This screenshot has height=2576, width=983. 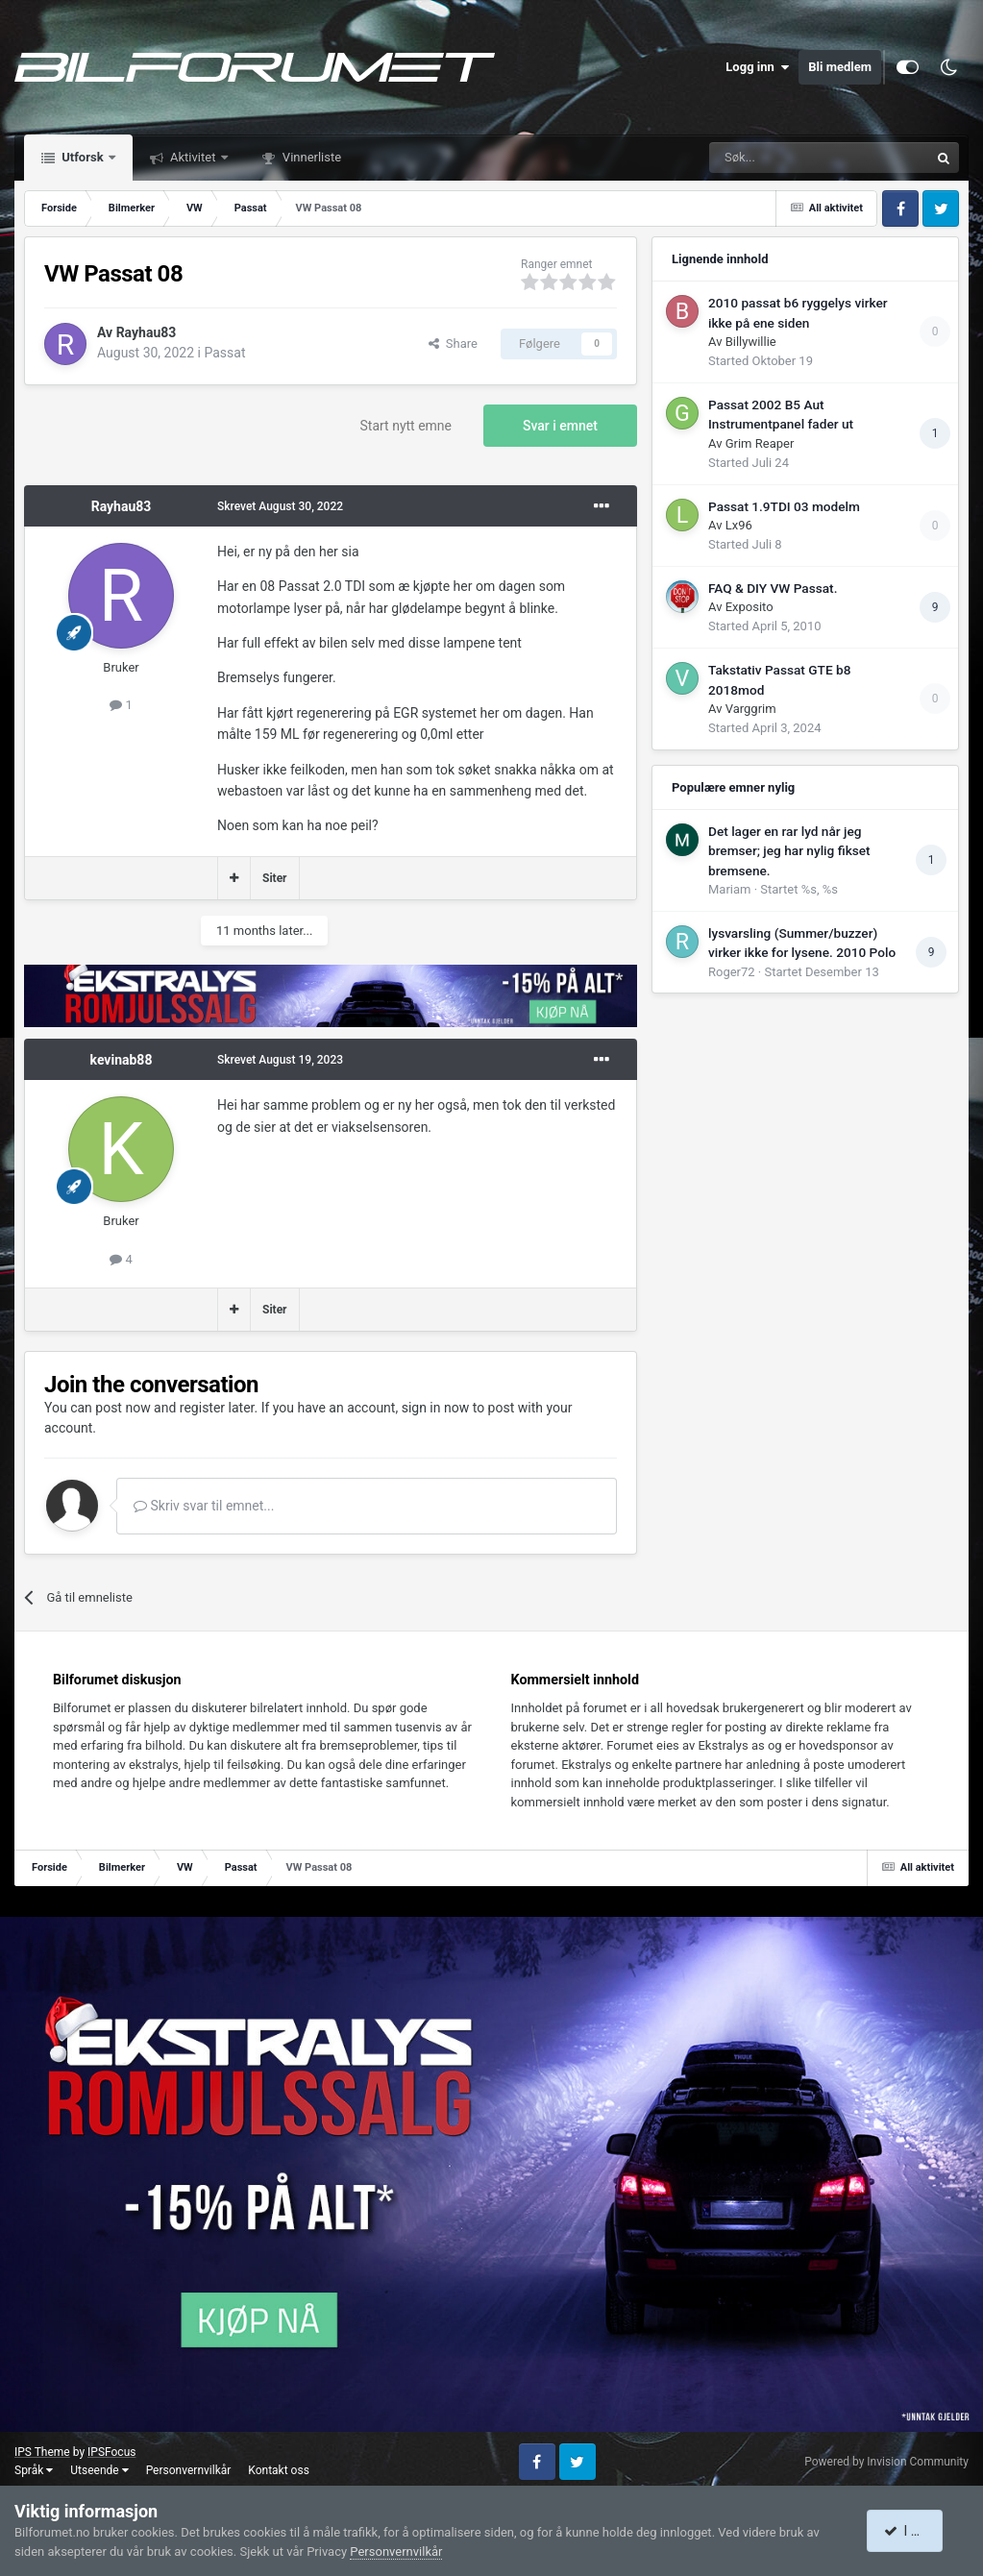 What do you see at coordinates (278, 2470) in the screenshot?
I see `Kontakt oss` at bounding box center [278, 2470].